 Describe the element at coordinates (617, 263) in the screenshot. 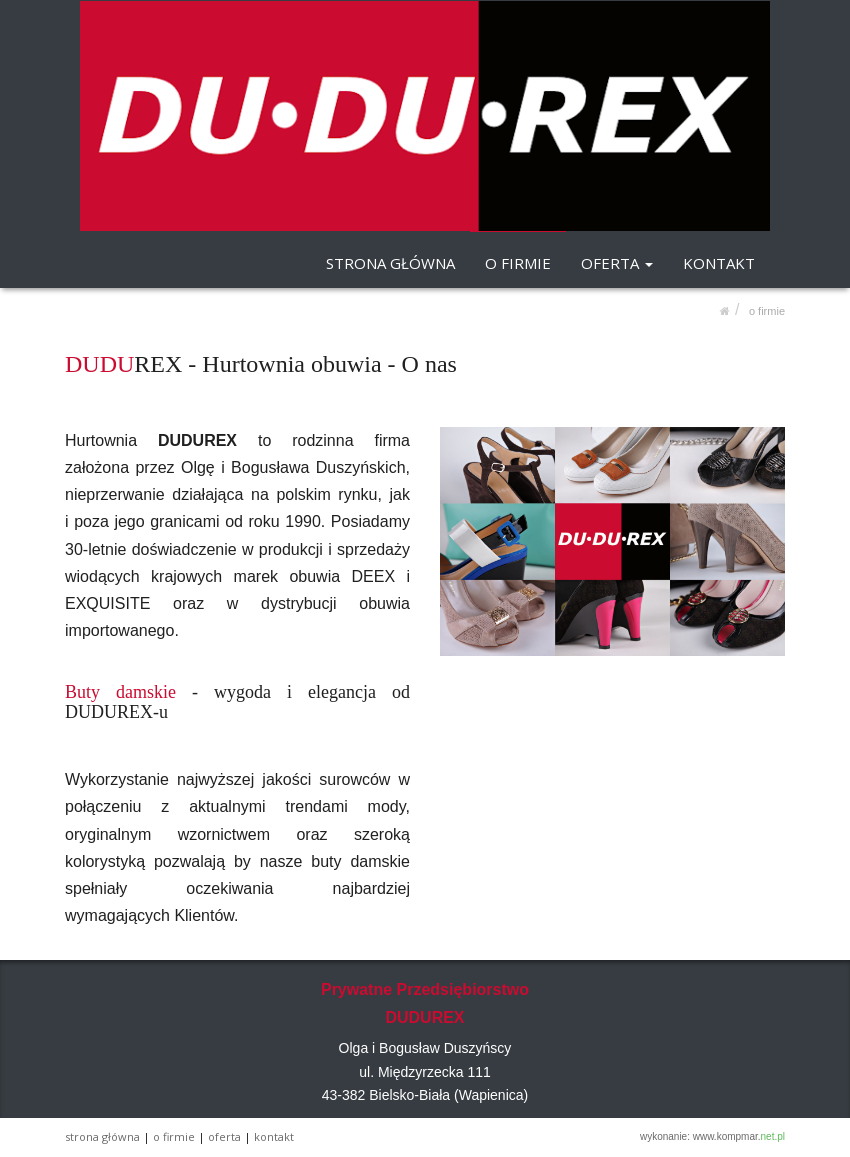

I see `OFERTA` at that location.